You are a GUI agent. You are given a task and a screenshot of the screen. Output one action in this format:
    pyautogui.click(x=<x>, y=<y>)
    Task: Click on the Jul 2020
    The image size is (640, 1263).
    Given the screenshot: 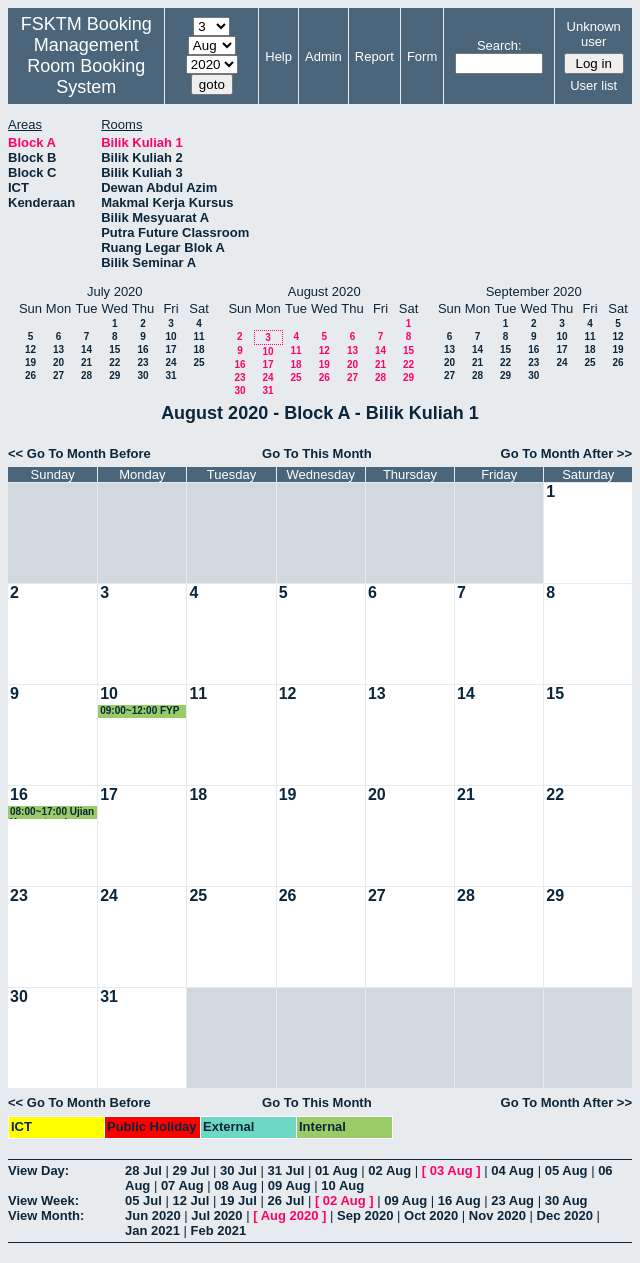 What is the action you would take?
    pyautogui.click(x=216, y=1215)
    